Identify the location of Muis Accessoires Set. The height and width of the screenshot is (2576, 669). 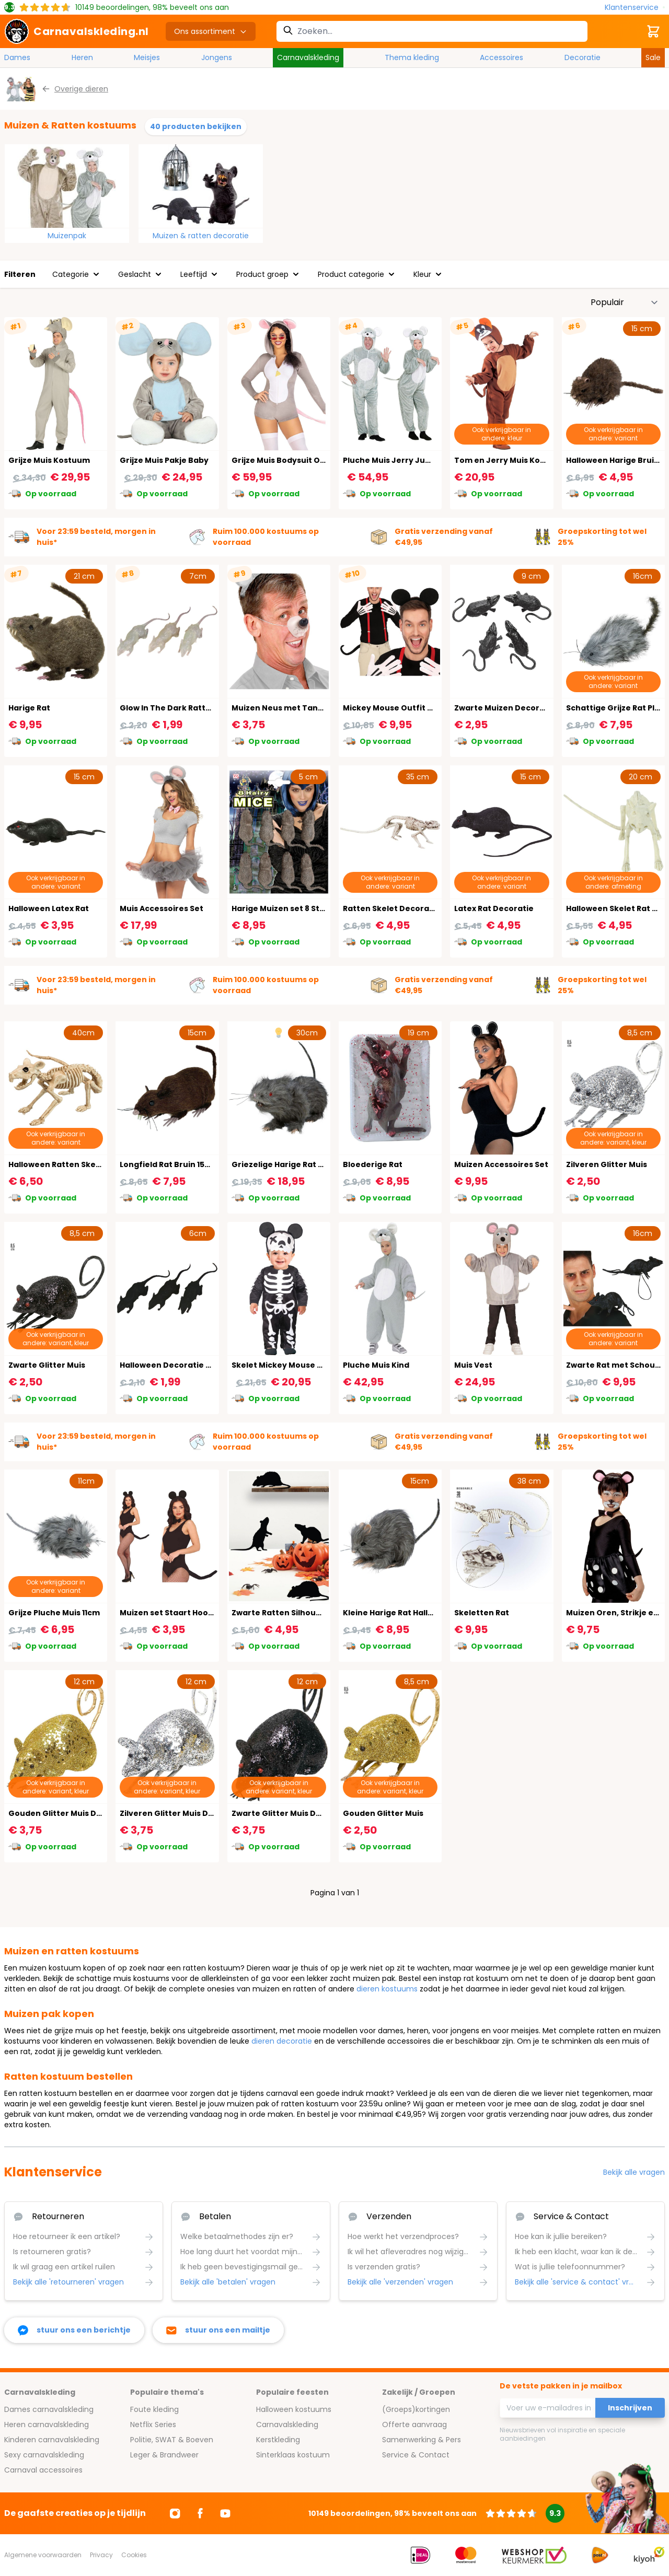
(161, 908).